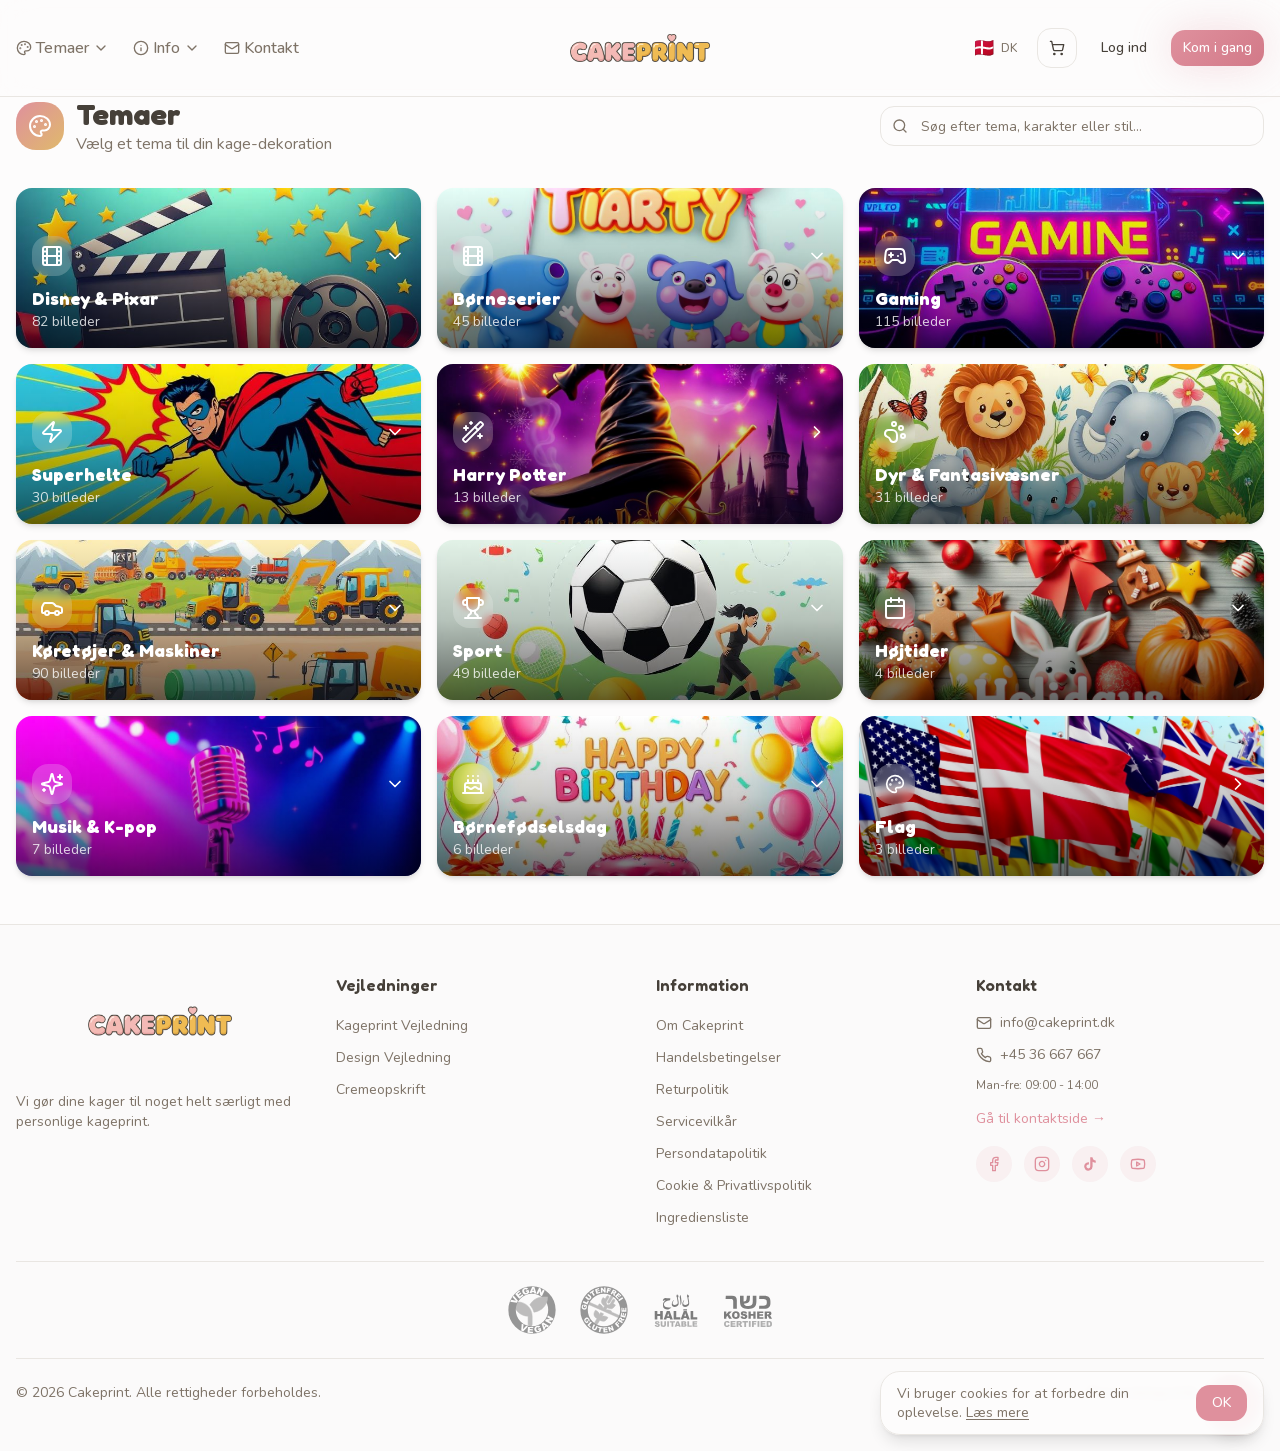 The width and height of the screenshot is (1280, 1451). What do you see at coordinates (995, 48) in the screenshot?
I see `[Skift sprog]` at bounding box center [995, 48].